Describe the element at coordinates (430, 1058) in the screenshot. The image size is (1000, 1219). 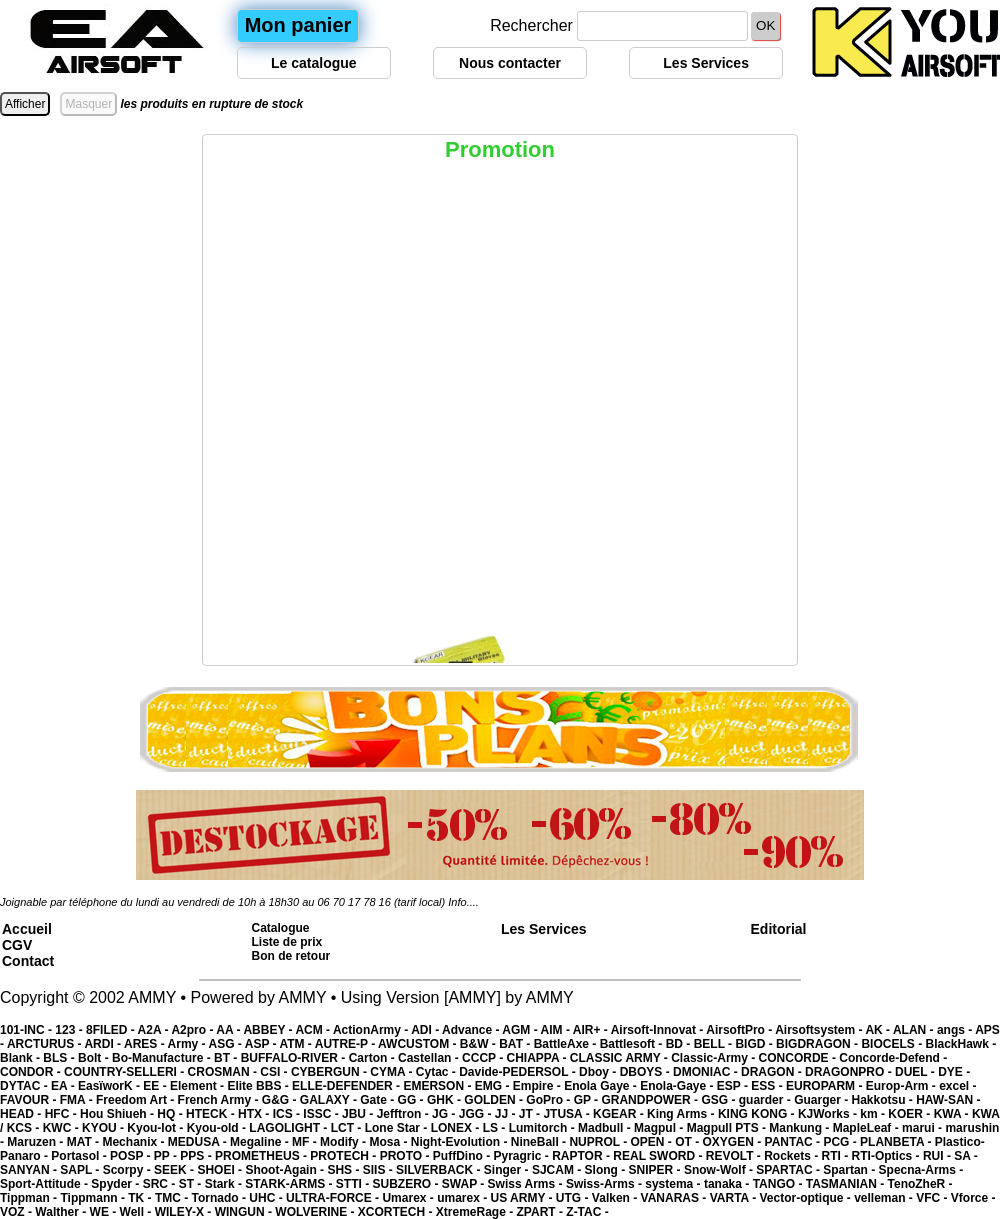
I see `Castellan -` at that location.